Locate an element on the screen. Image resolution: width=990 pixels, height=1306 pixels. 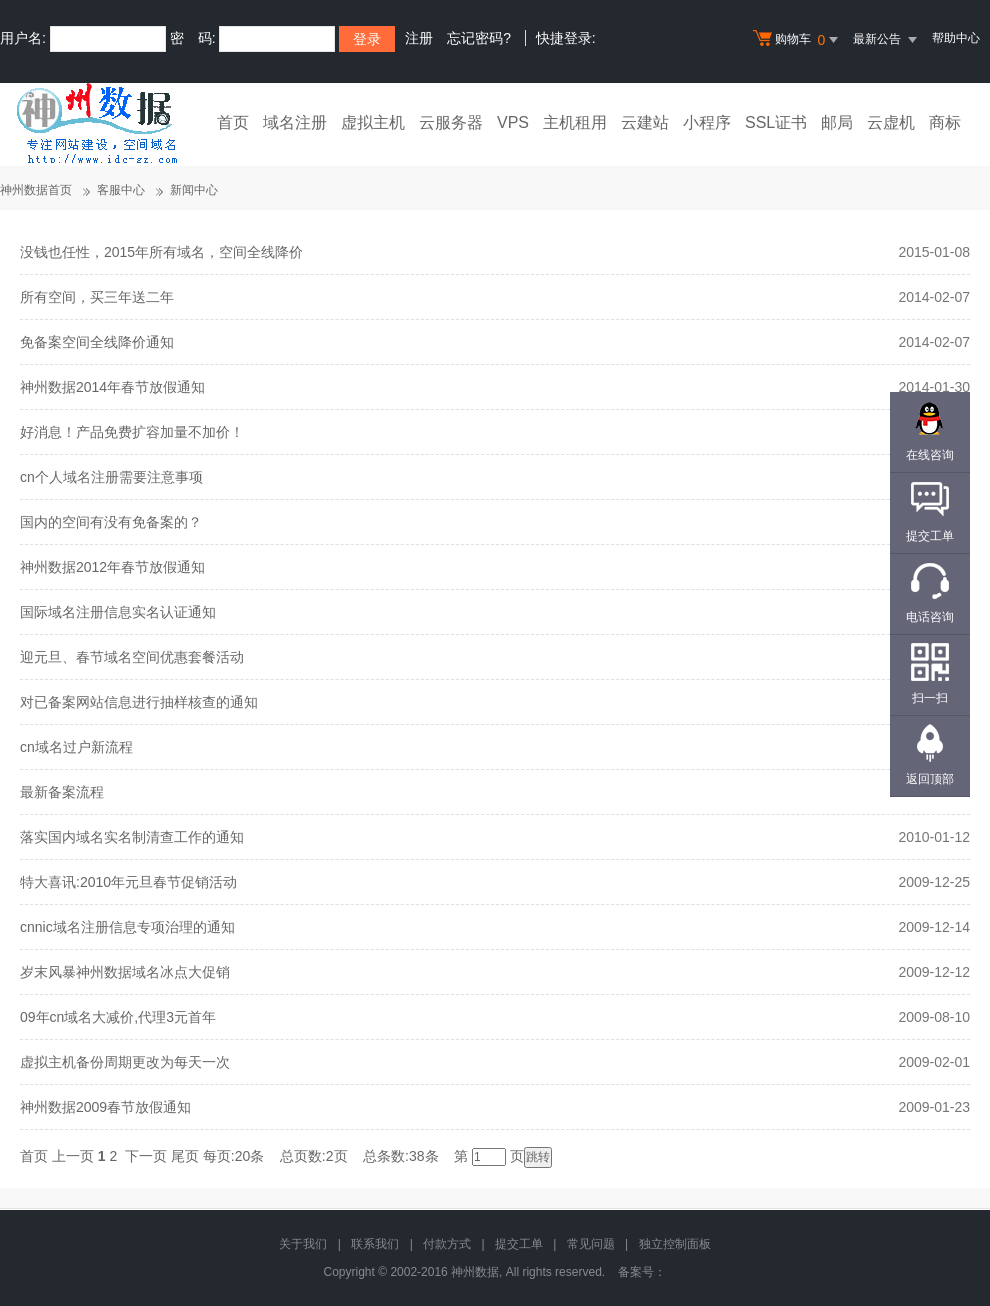
虚拟主机备份周期更改为每天一次 is located at coordinates (125, 1062).